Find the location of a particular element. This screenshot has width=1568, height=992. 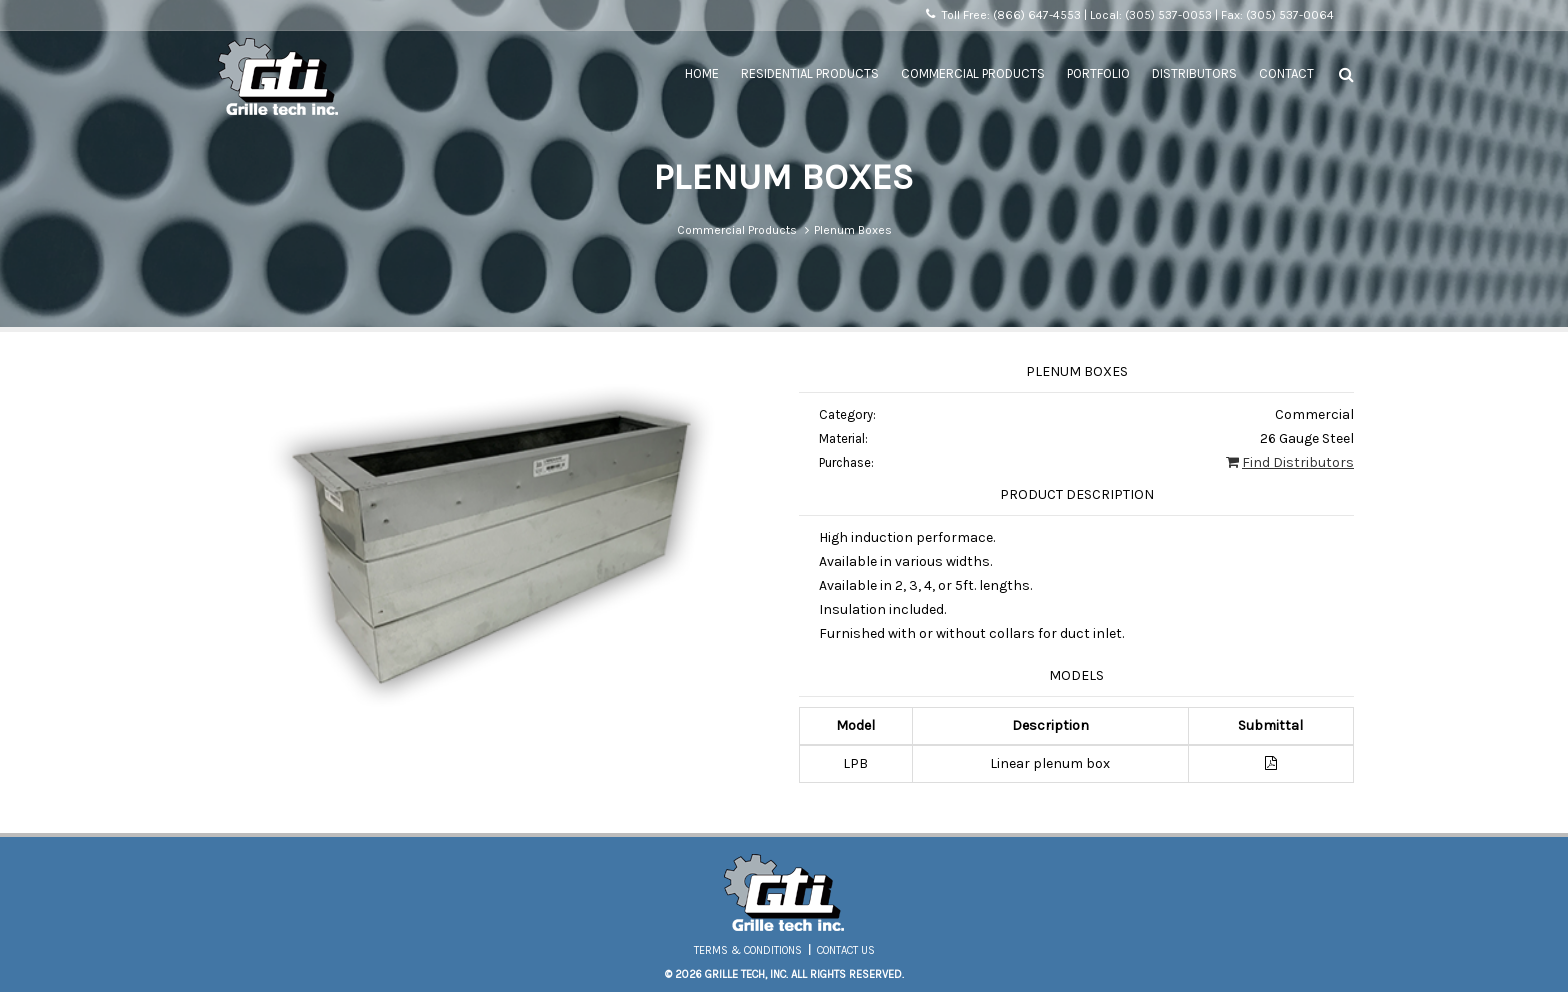

Commercial Products is located at coordinates (973, 73).